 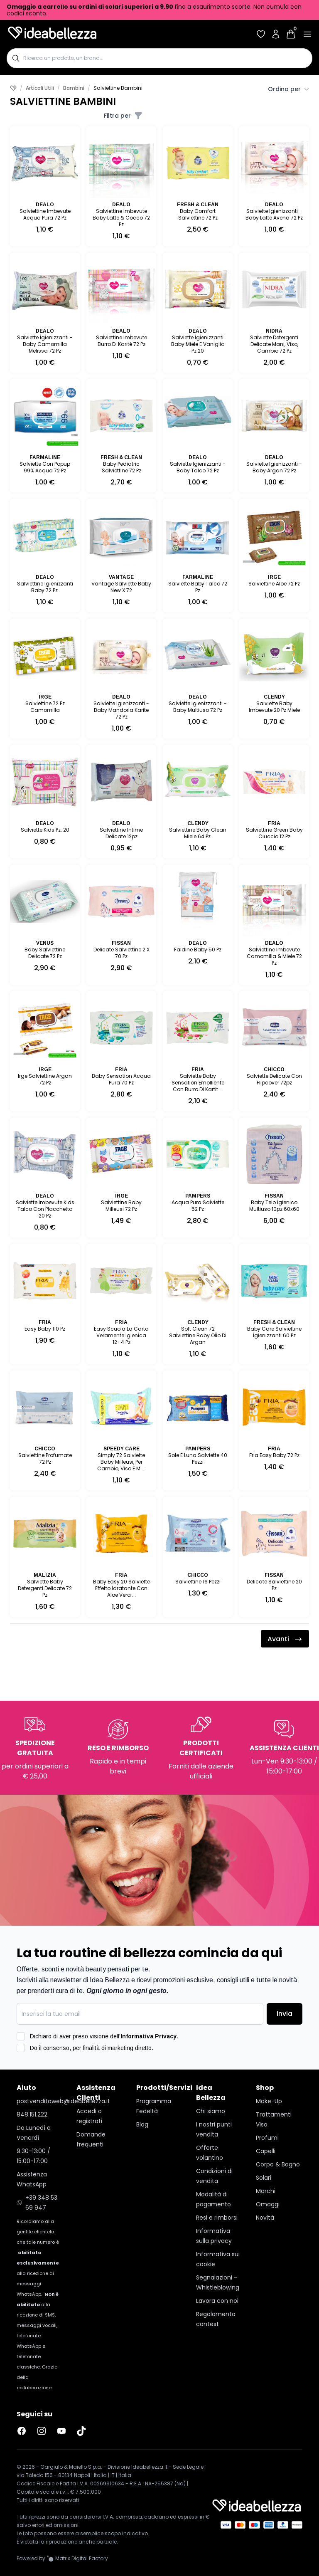 What do you see at coordinates (121, 217) in the screenshot?
I see `Salviettine Imbevute Baby Latte & Cocco 72 Pz` at bounding box center [121, 217].